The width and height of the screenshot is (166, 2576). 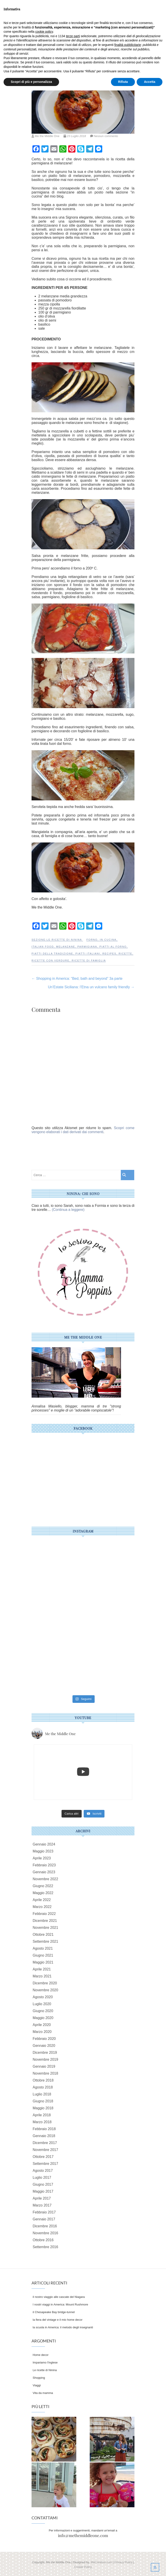 What do you see at coordinates (77, 978) in the screenshot?
I see `Shopping in America: “Bed, bath and beyond” 3a parte` at bounding box center [77, 978].